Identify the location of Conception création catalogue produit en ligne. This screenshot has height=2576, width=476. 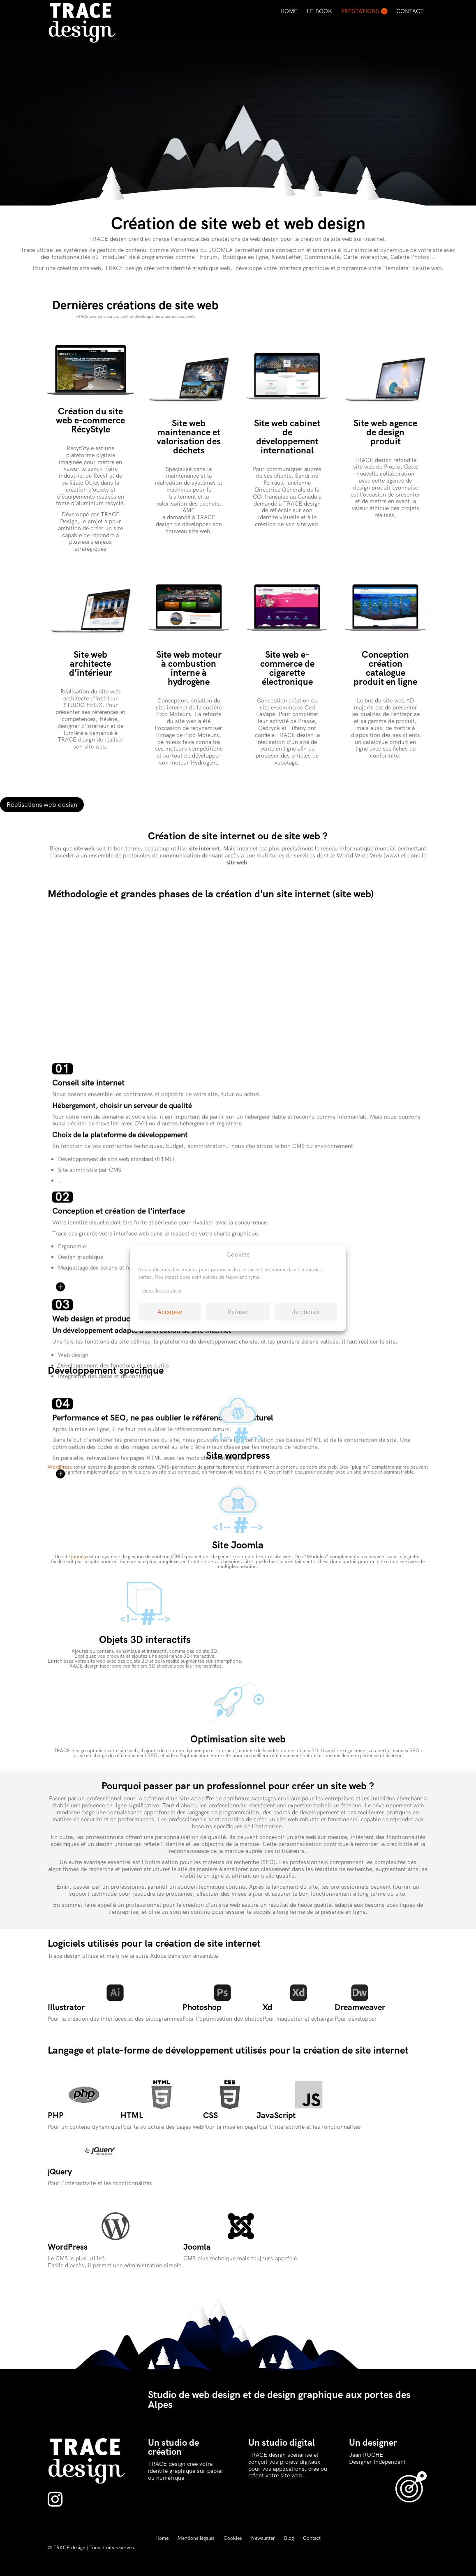
(385, 668).